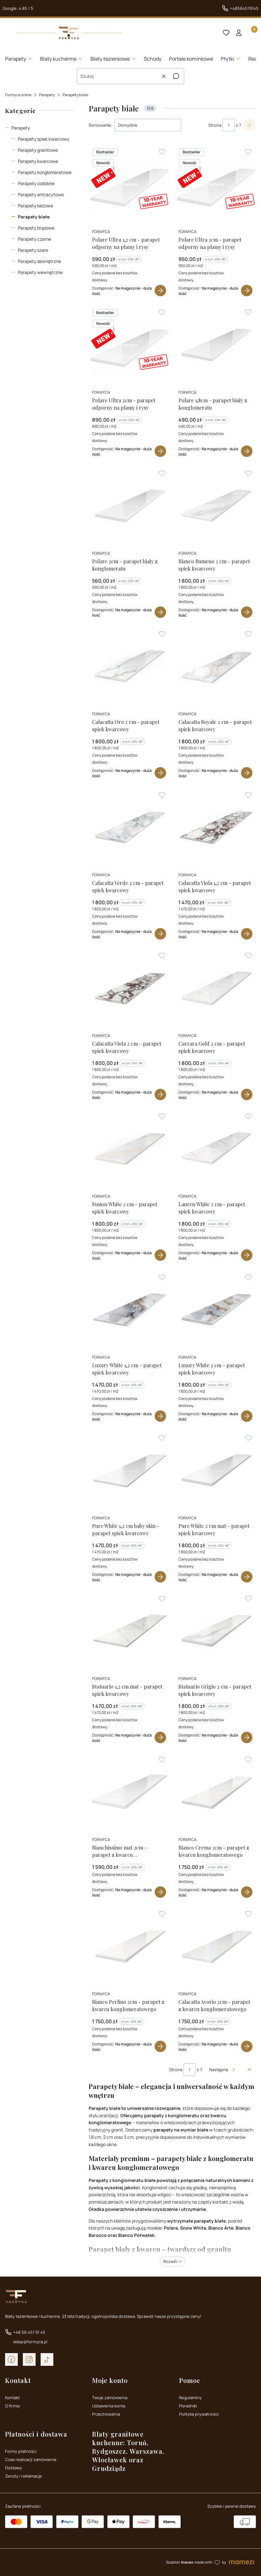 This screenshot has width=261, height=2576. What do you see at coordinates (23, 2476) in the screenshot?
I see `Zwroty i reklamacje` at bounding box center [23, 2476].